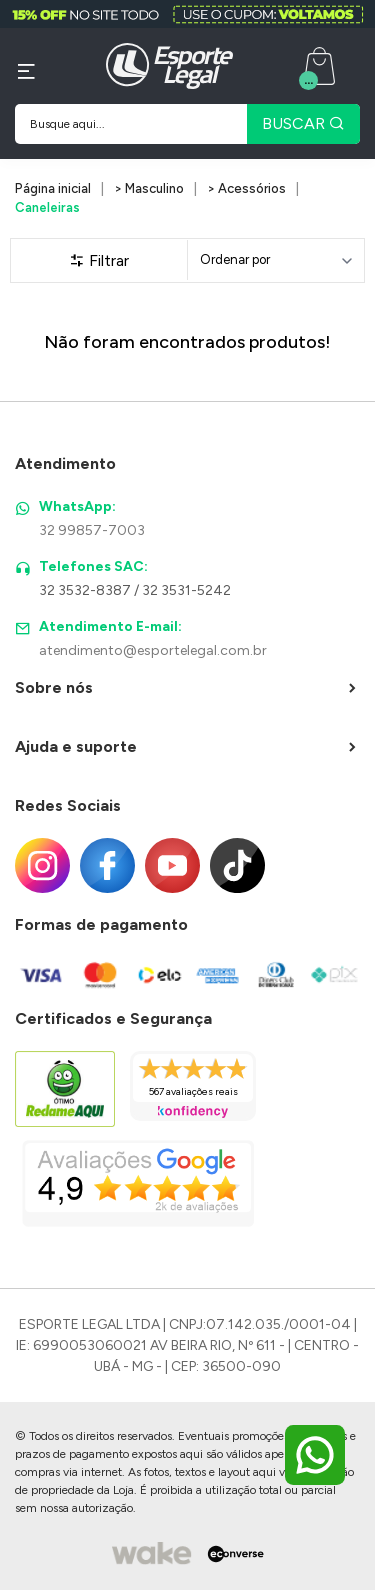 The image size is (375, 1590). Describe the element at coordinates (47, 207) in the screenshot. I see `Caneleiras` at that location.